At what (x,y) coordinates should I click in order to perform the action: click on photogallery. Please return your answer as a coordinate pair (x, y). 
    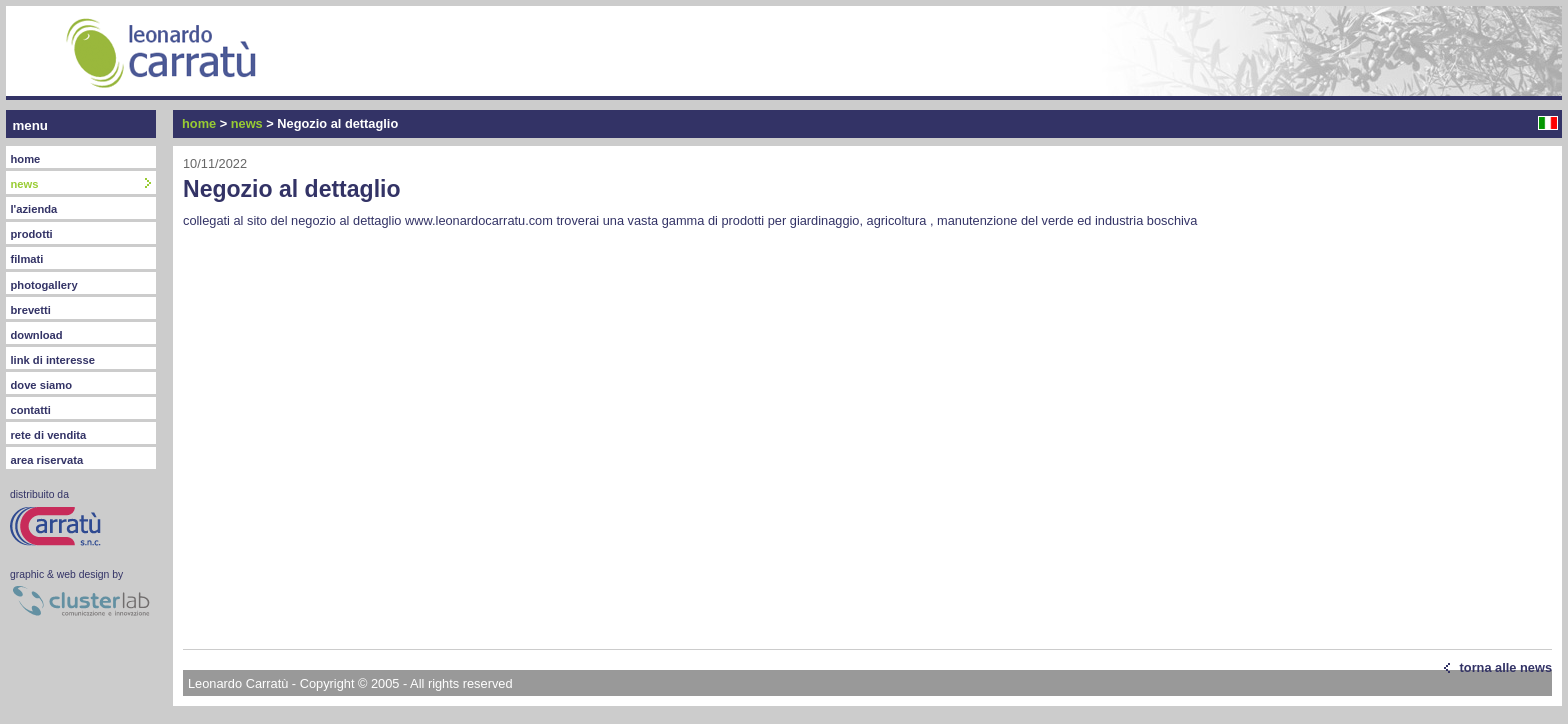
    Looking at the image, I should click on (43, 285).